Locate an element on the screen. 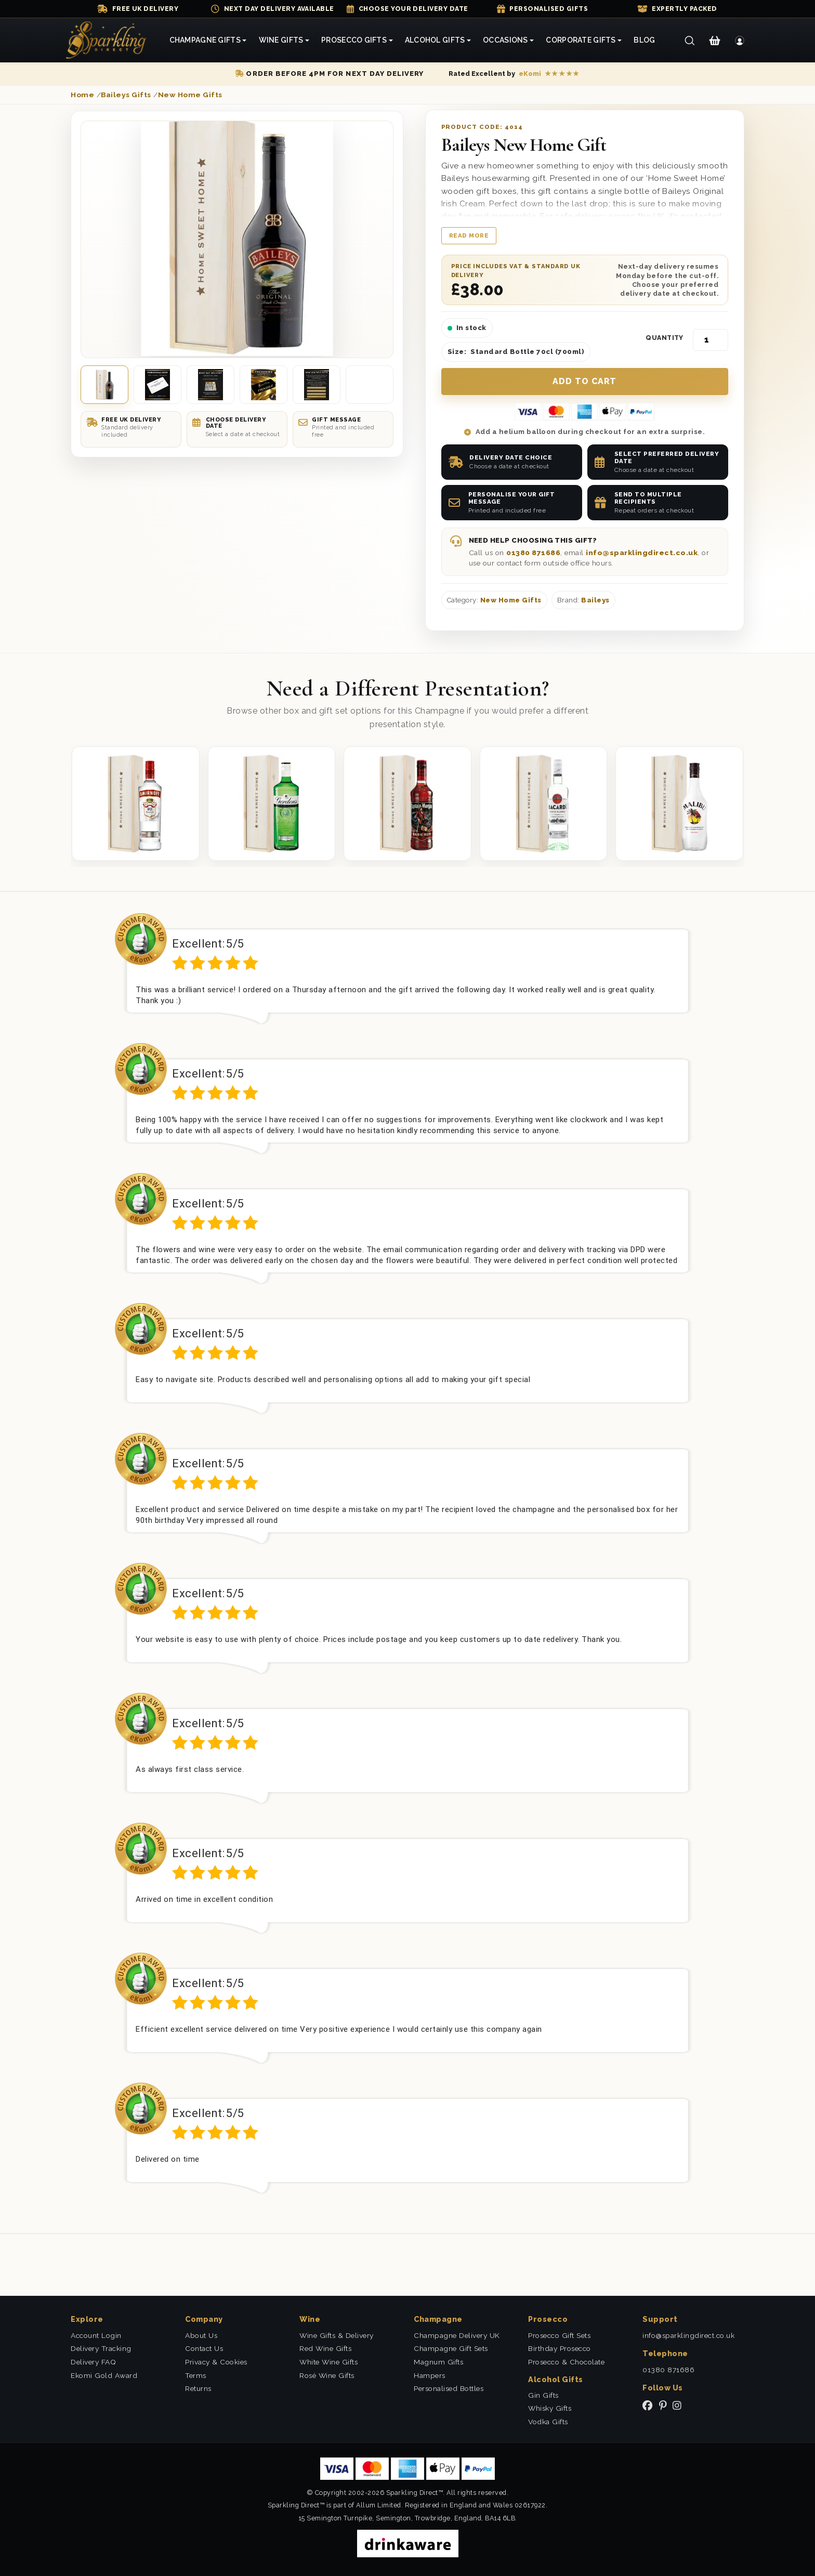  Rosé Wine Gifts is located at coordinates (326, 2375).